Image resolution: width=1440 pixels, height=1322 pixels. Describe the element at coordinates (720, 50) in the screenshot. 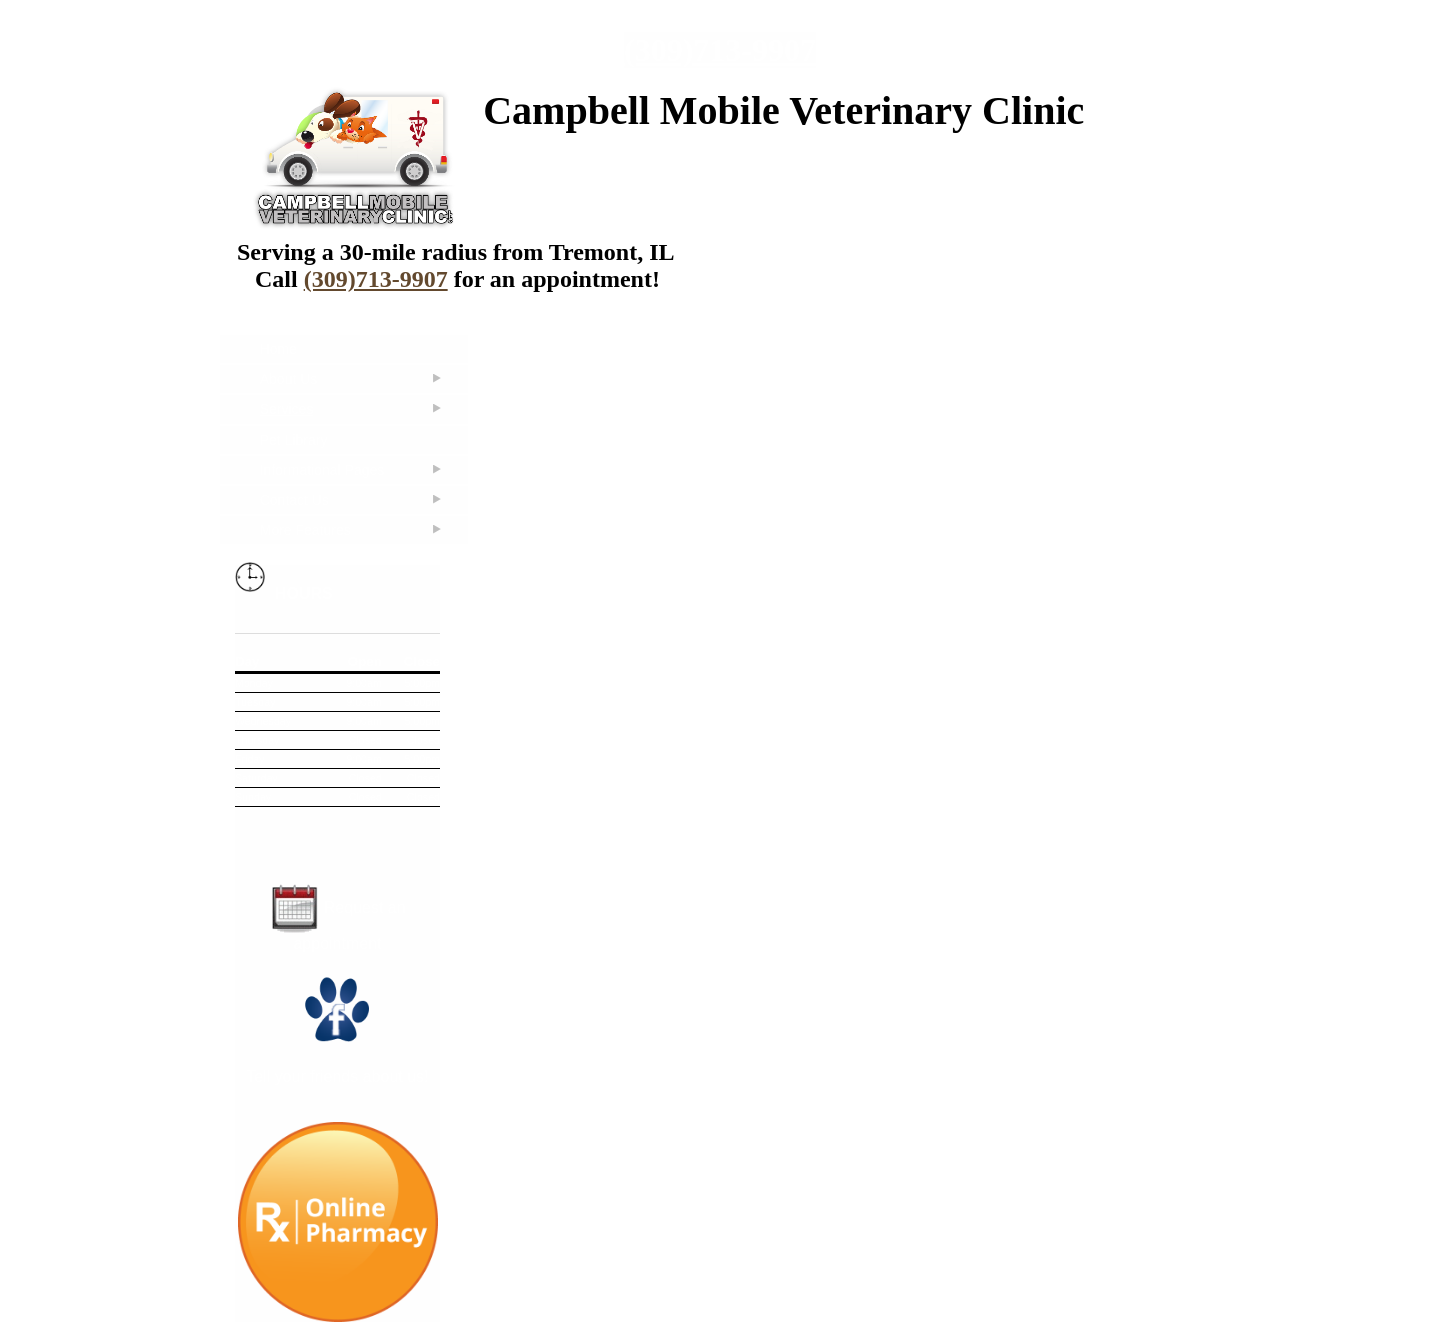

I see `(309)713-9907` at that location.